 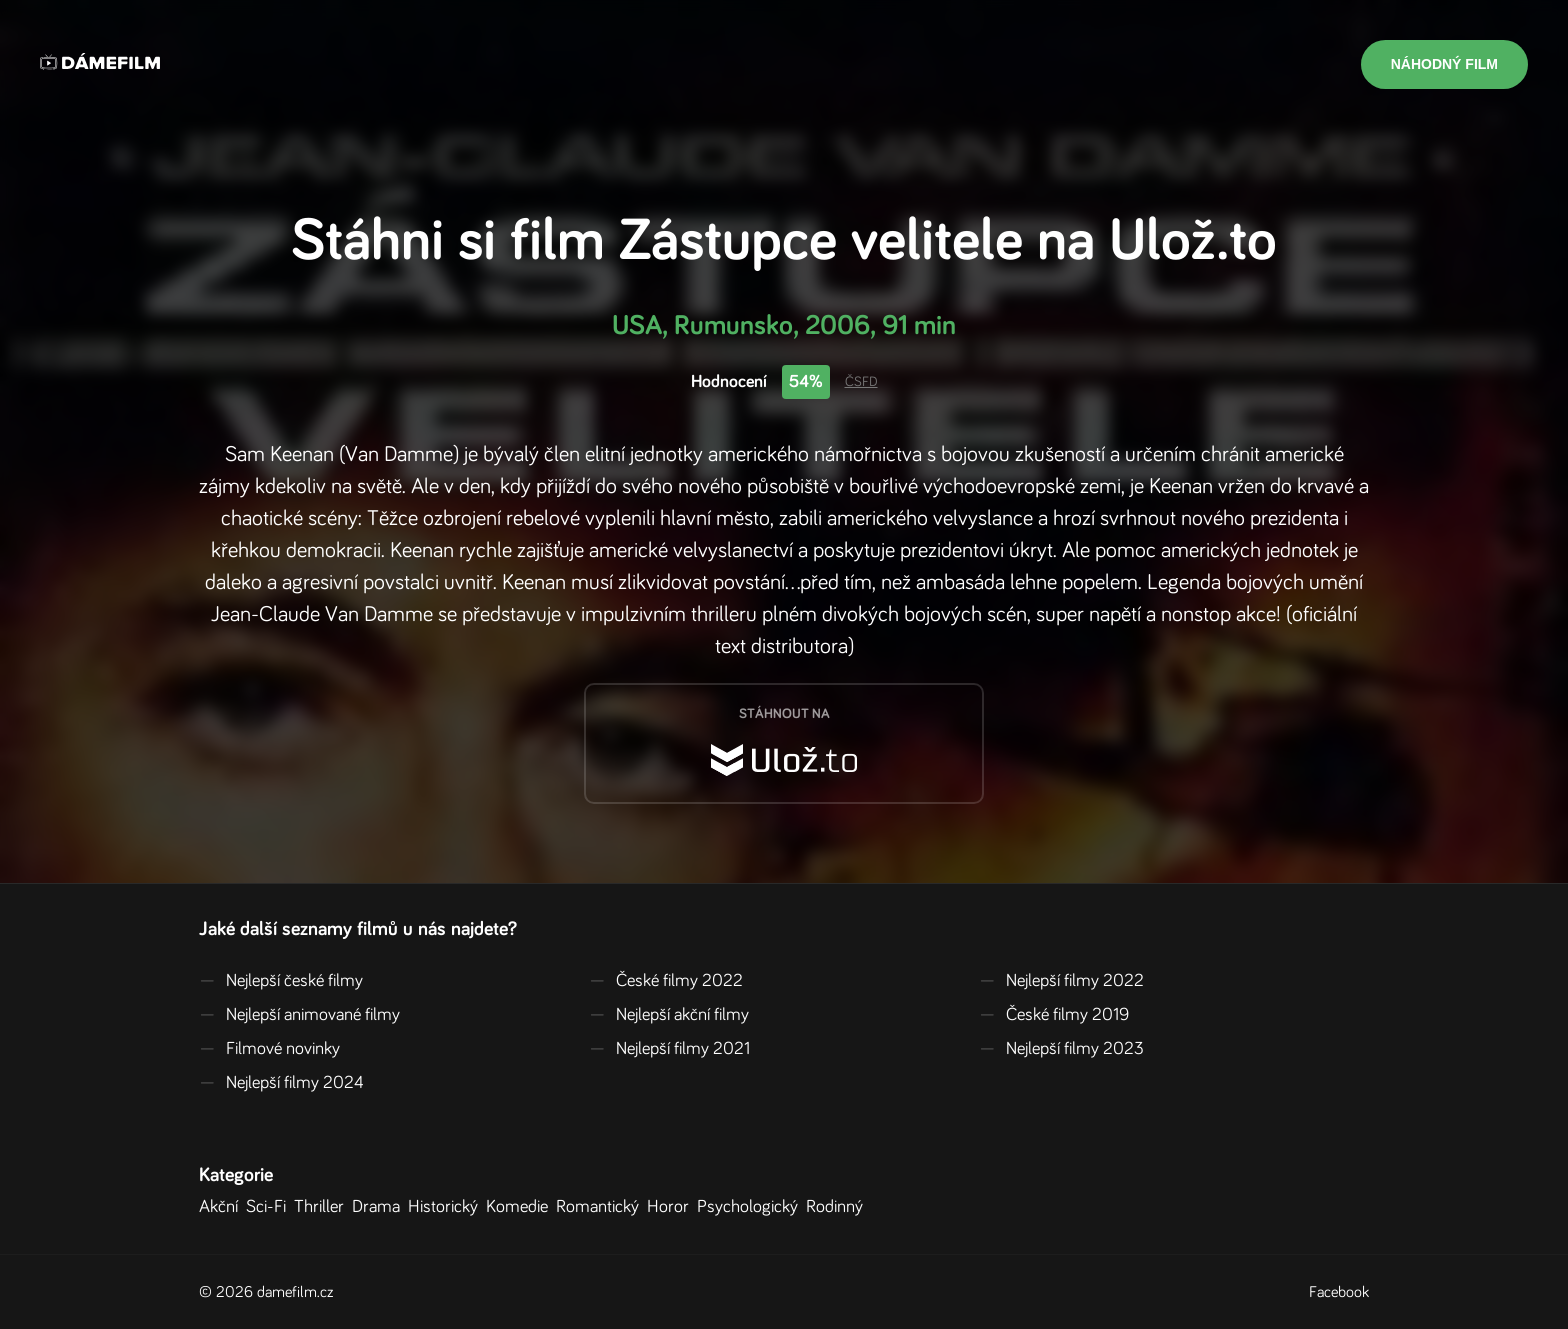 I want to click on Nejlepší filmy 2021, so click(x=669, y=1049).